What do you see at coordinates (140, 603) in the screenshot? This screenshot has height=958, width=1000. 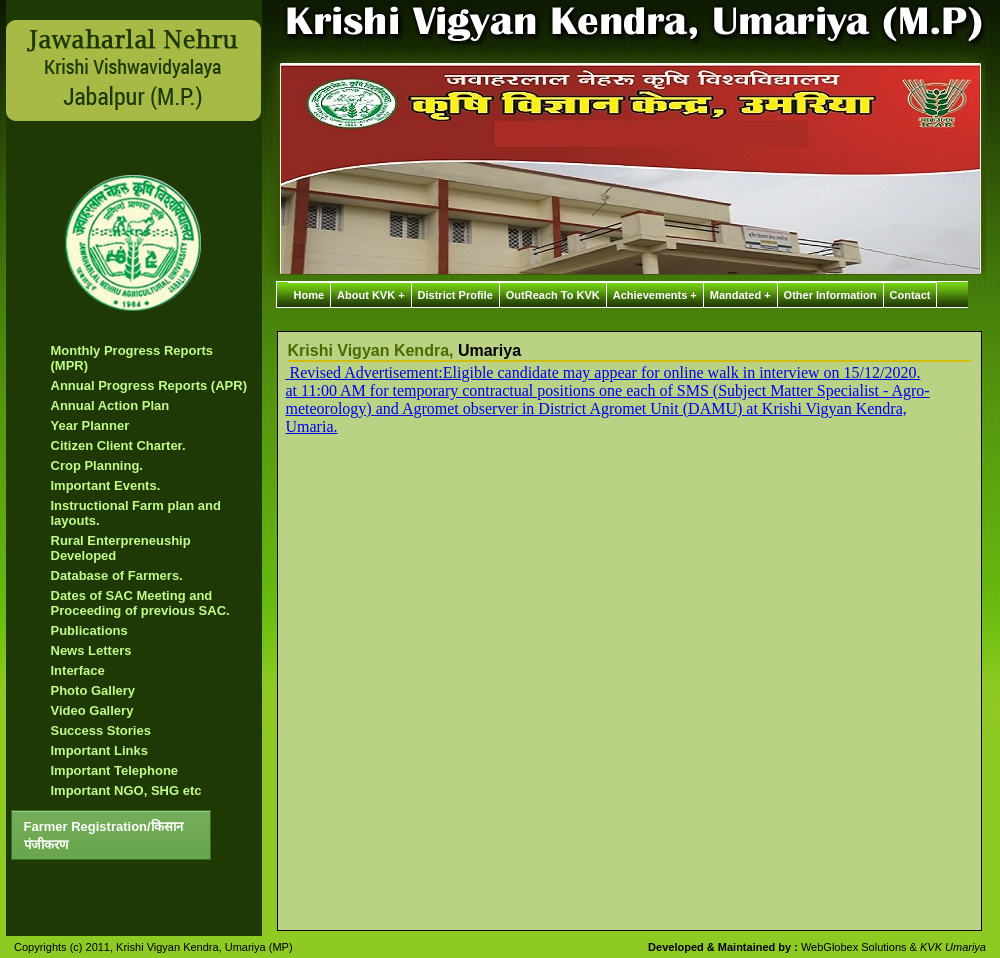 I see `Dates of SAC Meeting and Proceeding of previous SAC.` at bounding box center [140, 603].